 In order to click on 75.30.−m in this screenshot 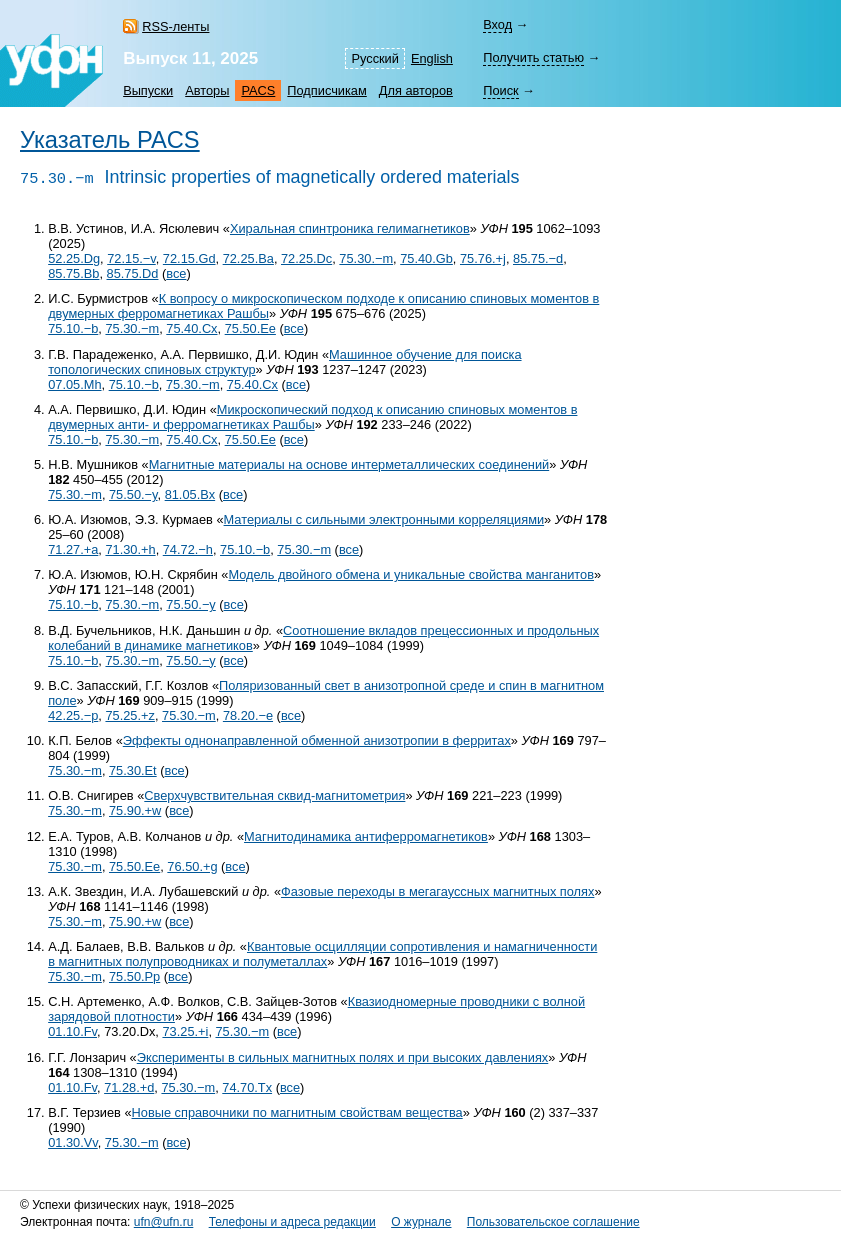, I will do `click(366, 258)`.